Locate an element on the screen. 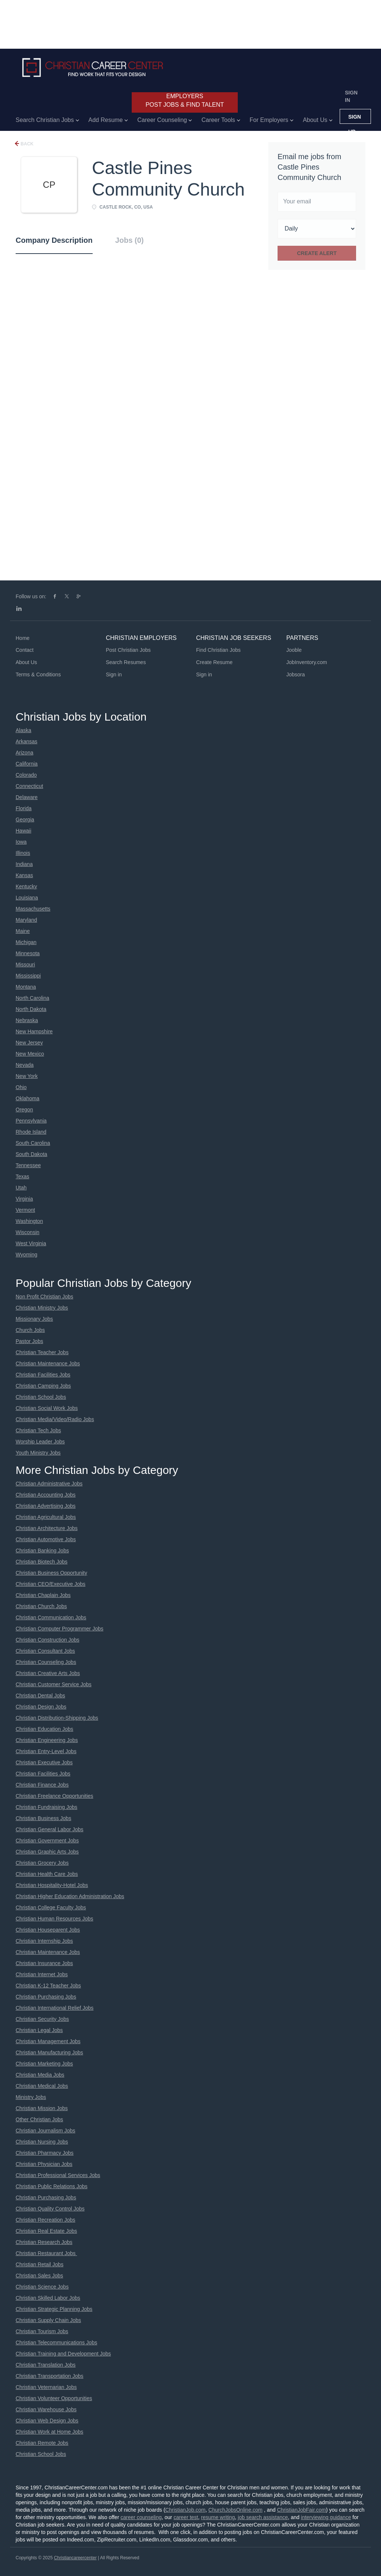 The height and width of the screenshot is (2576, 381). Virginia is located at coordinates (24, 1199).